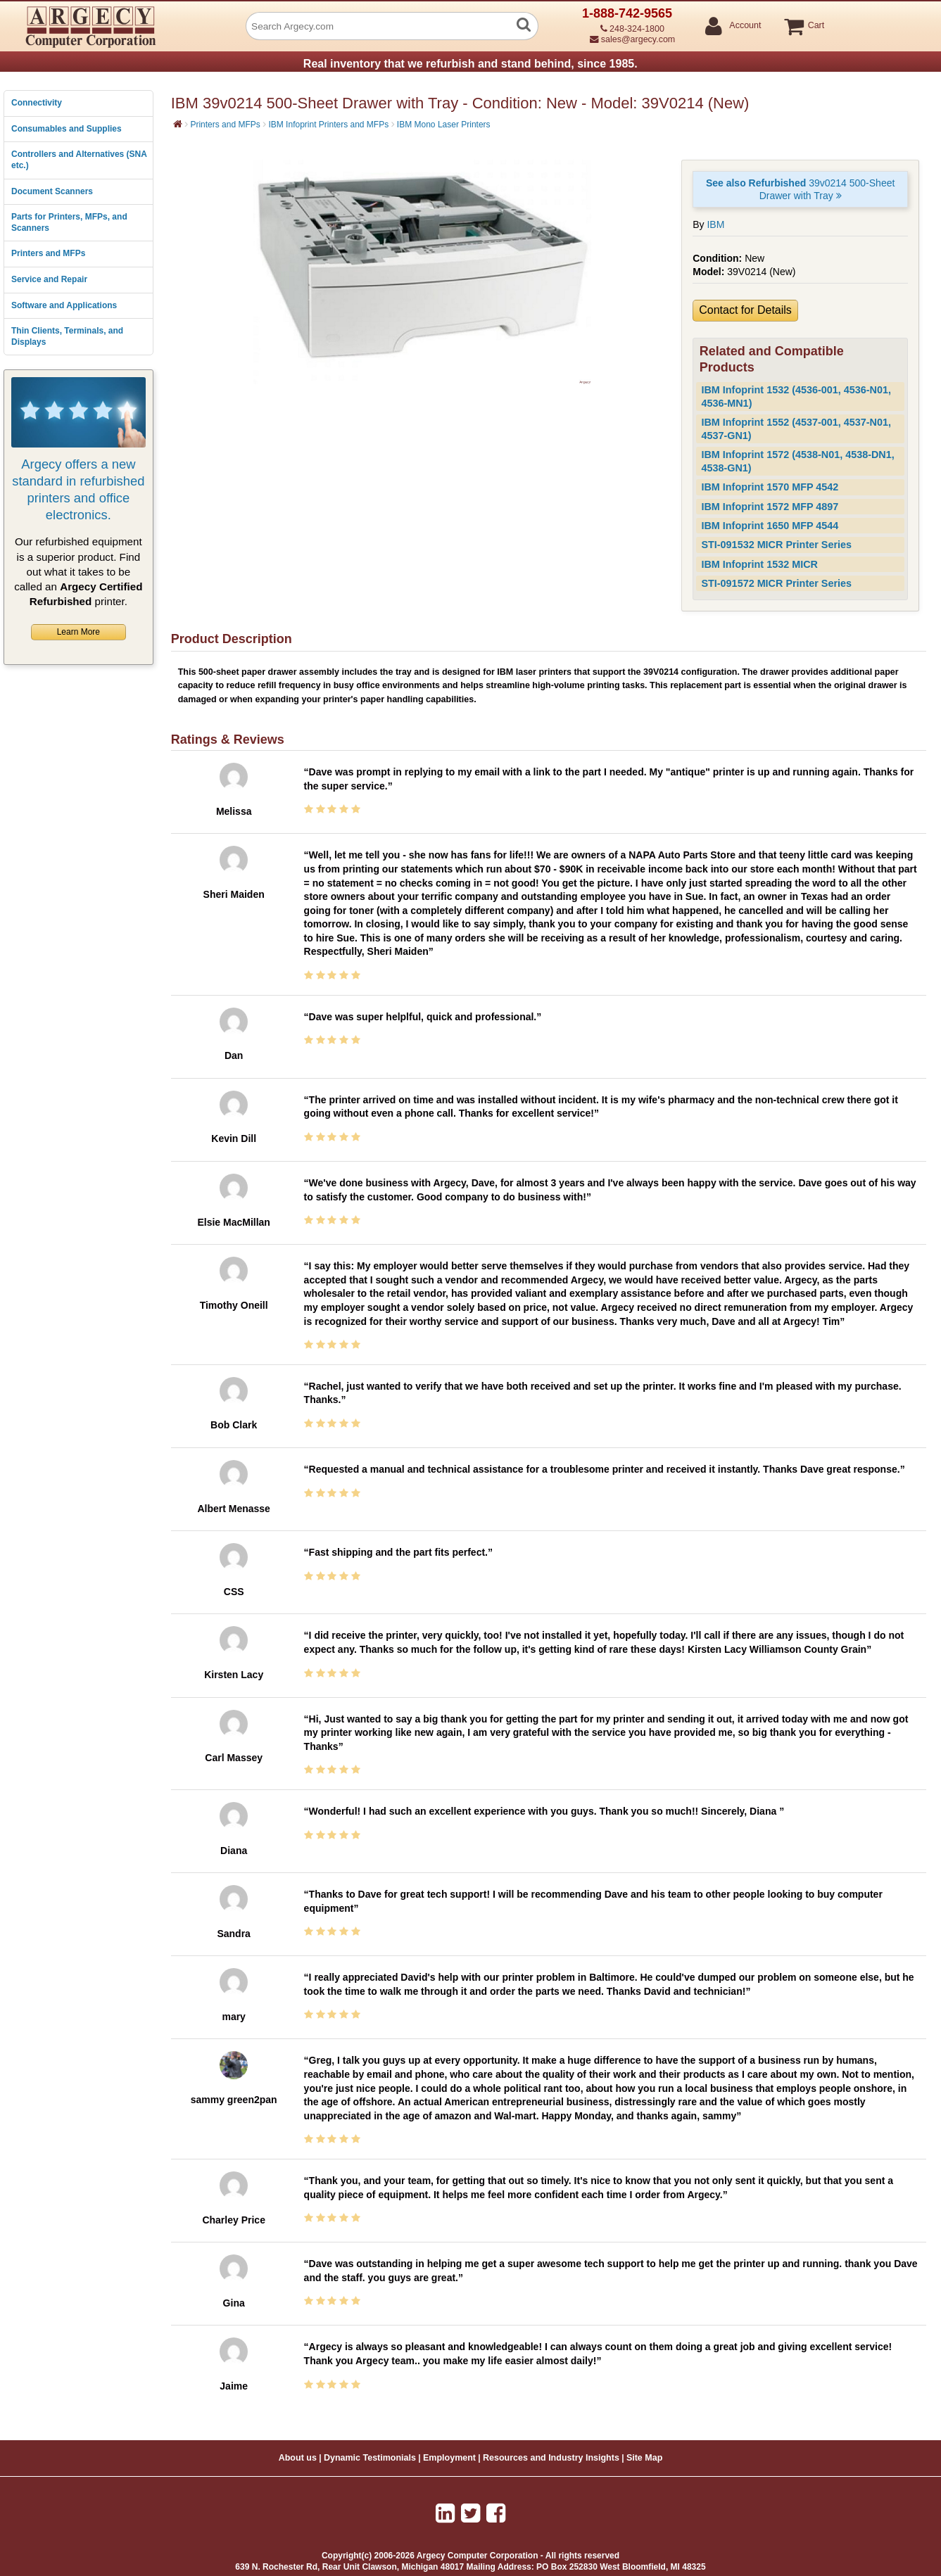 The width and height of the screenshot is (941, 2576). What do you see at coordinates (715, 224) in the screenshot?
I see `IBM` at bounding box center [715, 224].